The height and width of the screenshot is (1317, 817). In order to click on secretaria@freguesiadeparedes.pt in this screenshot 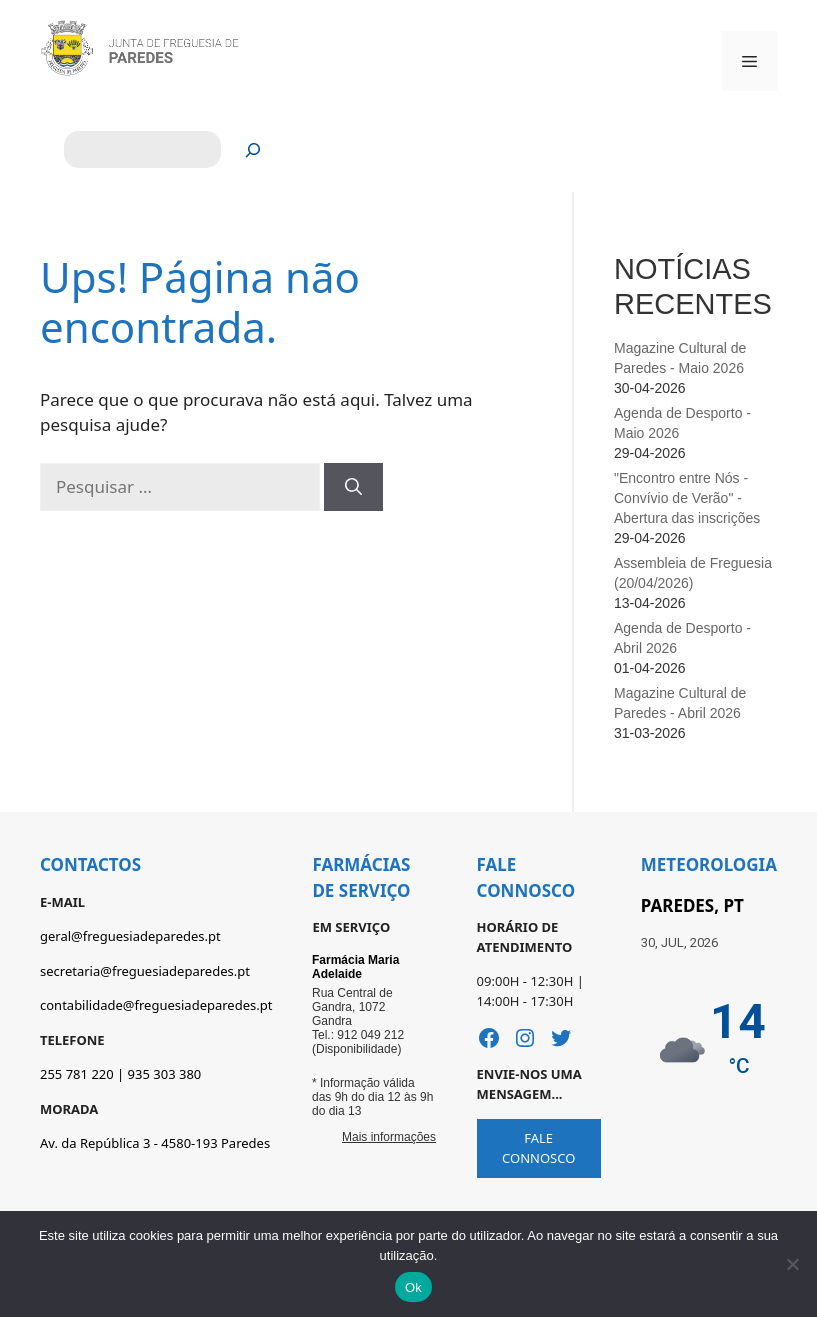, I will do `click(145, 971)`.